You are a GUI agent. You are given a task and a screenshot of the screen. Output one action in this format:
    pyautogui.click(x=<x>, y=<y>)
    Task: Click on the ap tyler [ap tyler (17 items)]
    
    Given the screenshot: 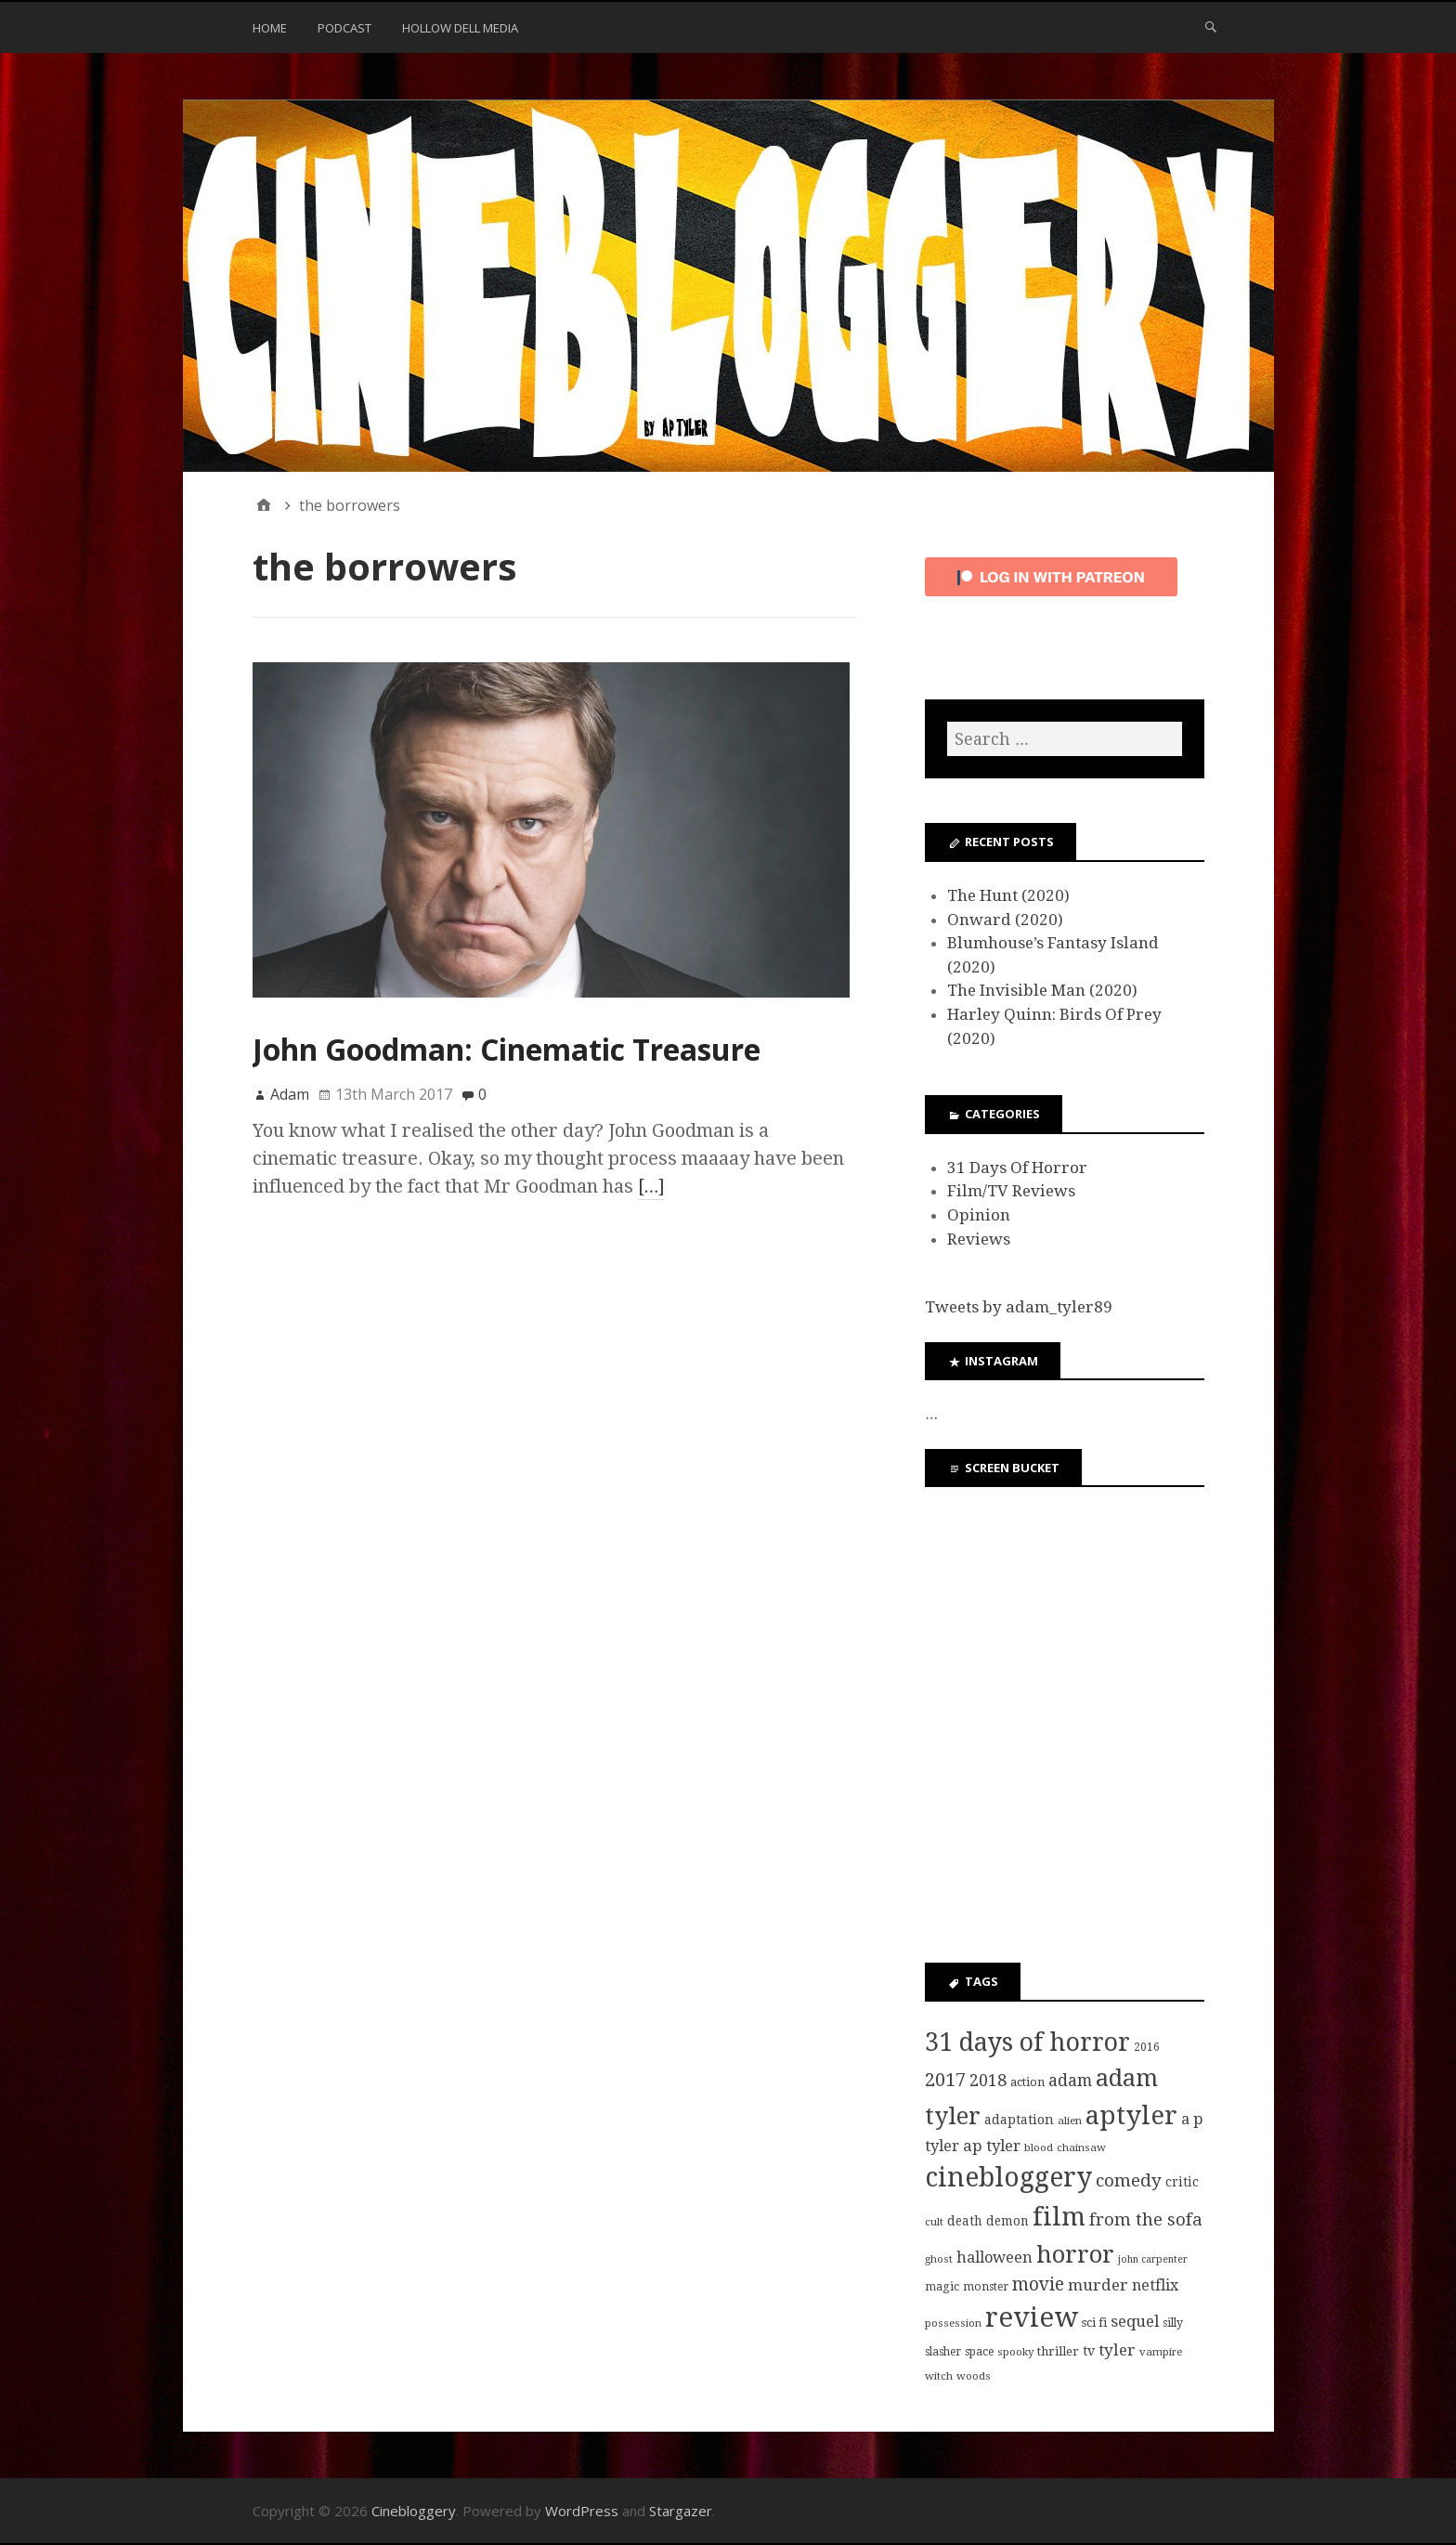 What is the action you would take?
    pyautogui.click(x=991, y=2145)
    